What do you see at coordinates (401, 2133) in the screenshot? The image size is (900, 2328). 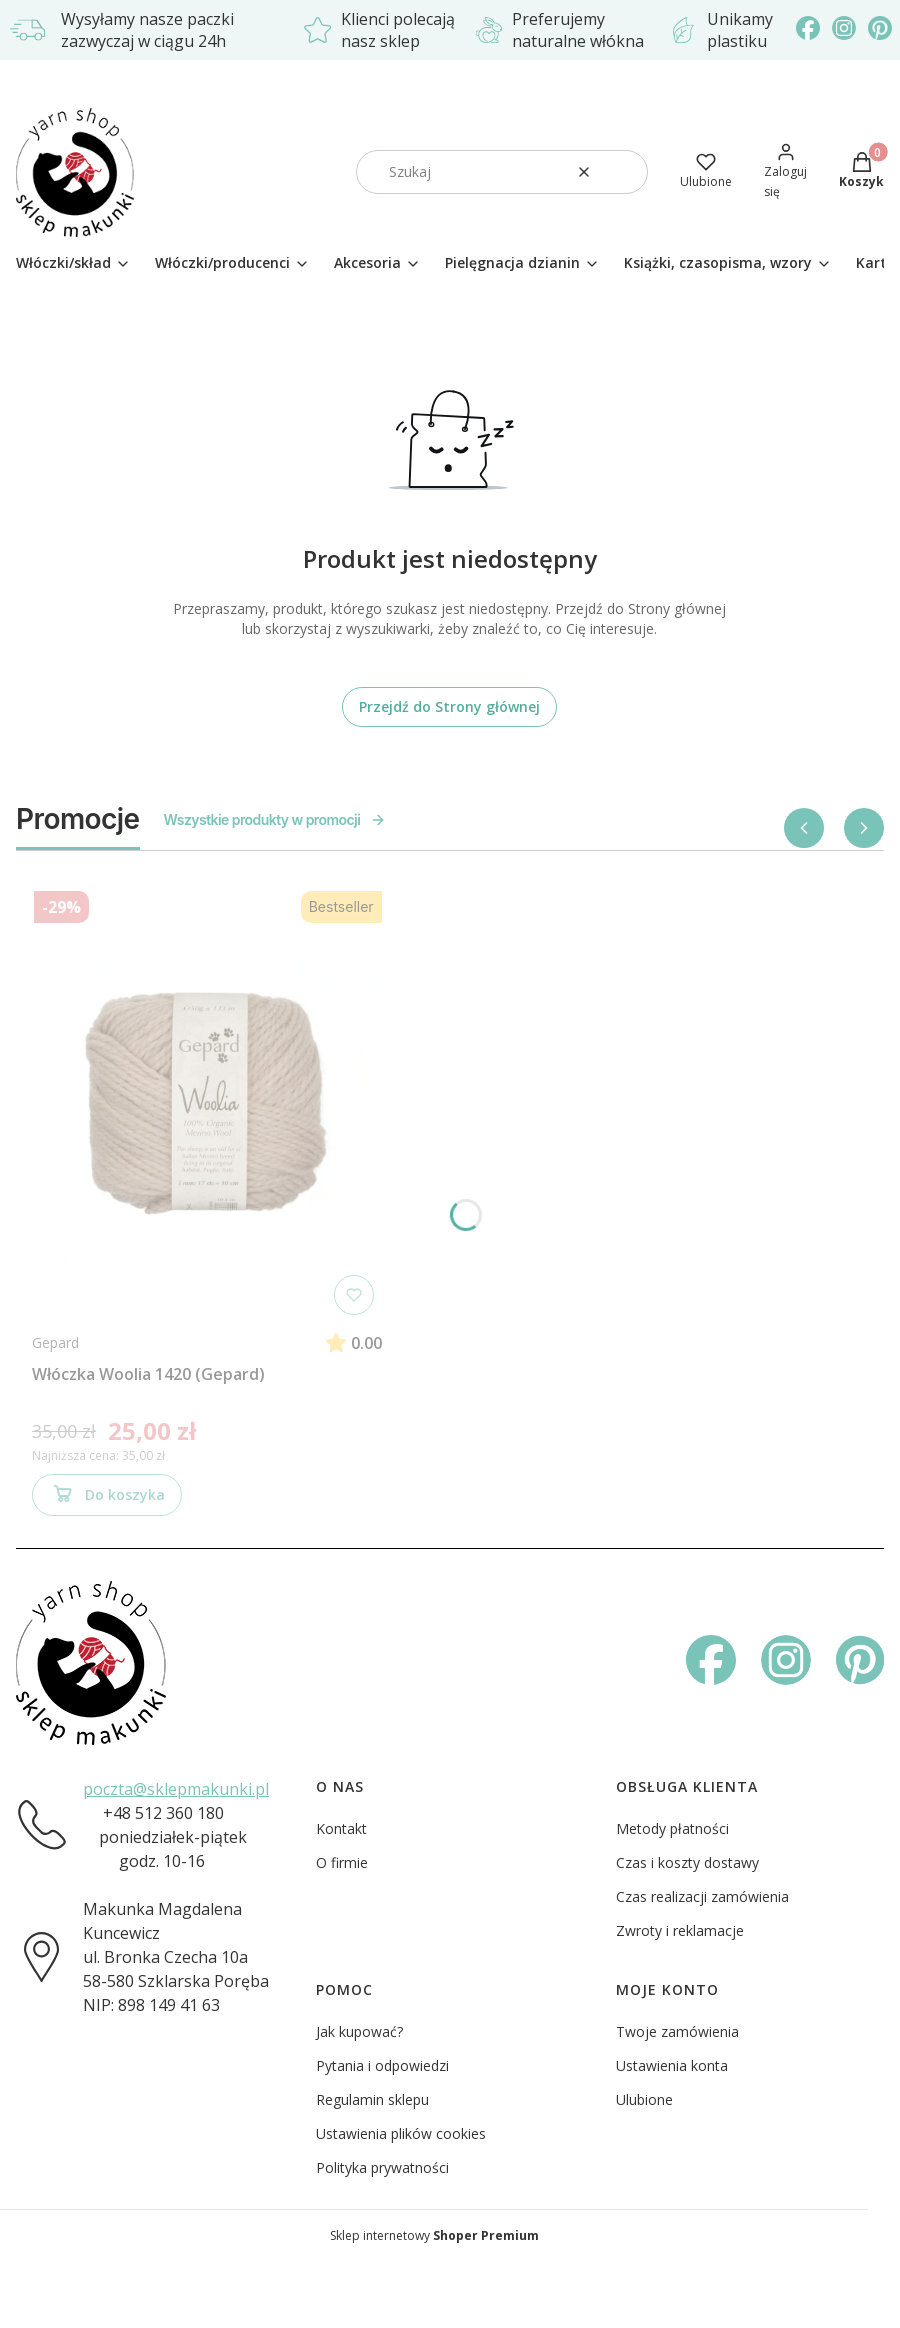 I see `Ustawienia plików cookies` at bounding box center [401, 2133].